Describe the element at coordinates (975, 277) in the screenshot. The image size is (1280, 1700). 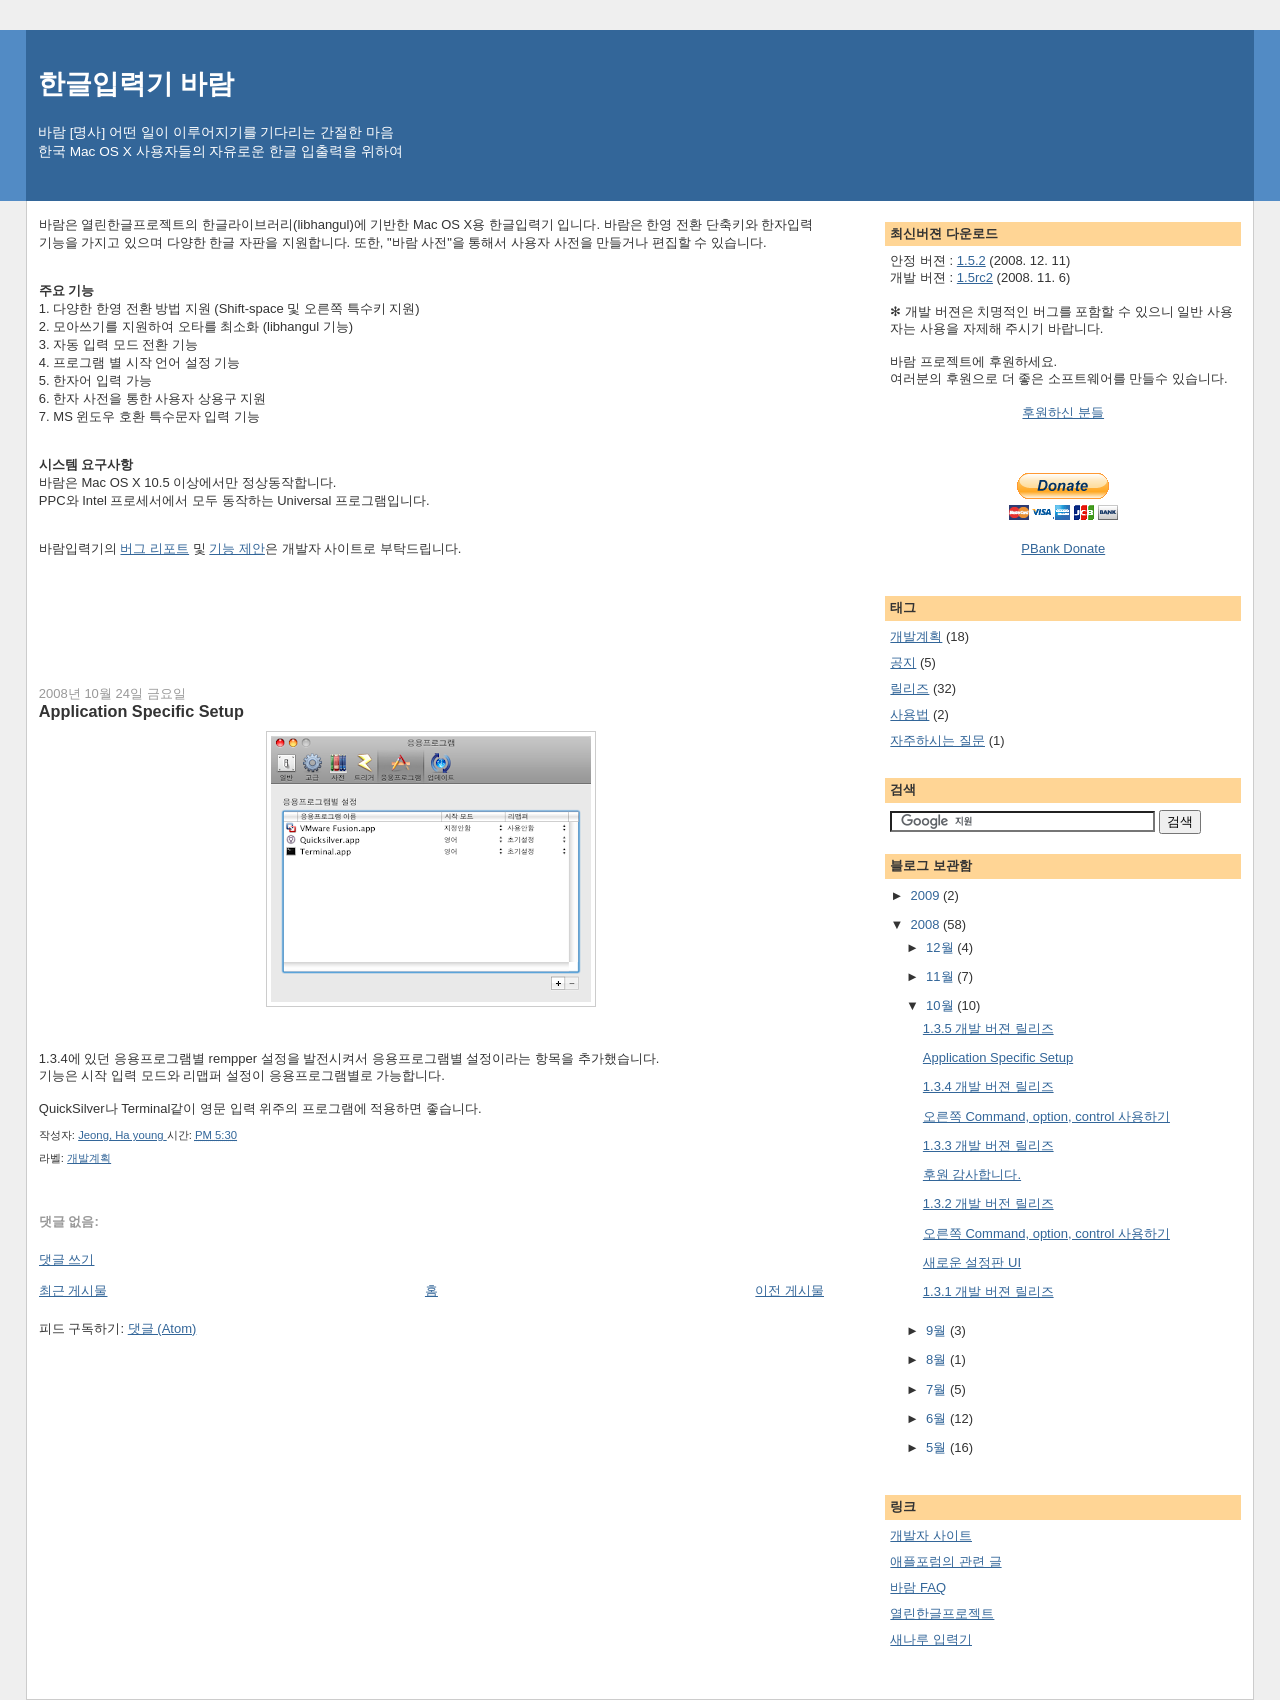
I see `1.5rc2` at that location.